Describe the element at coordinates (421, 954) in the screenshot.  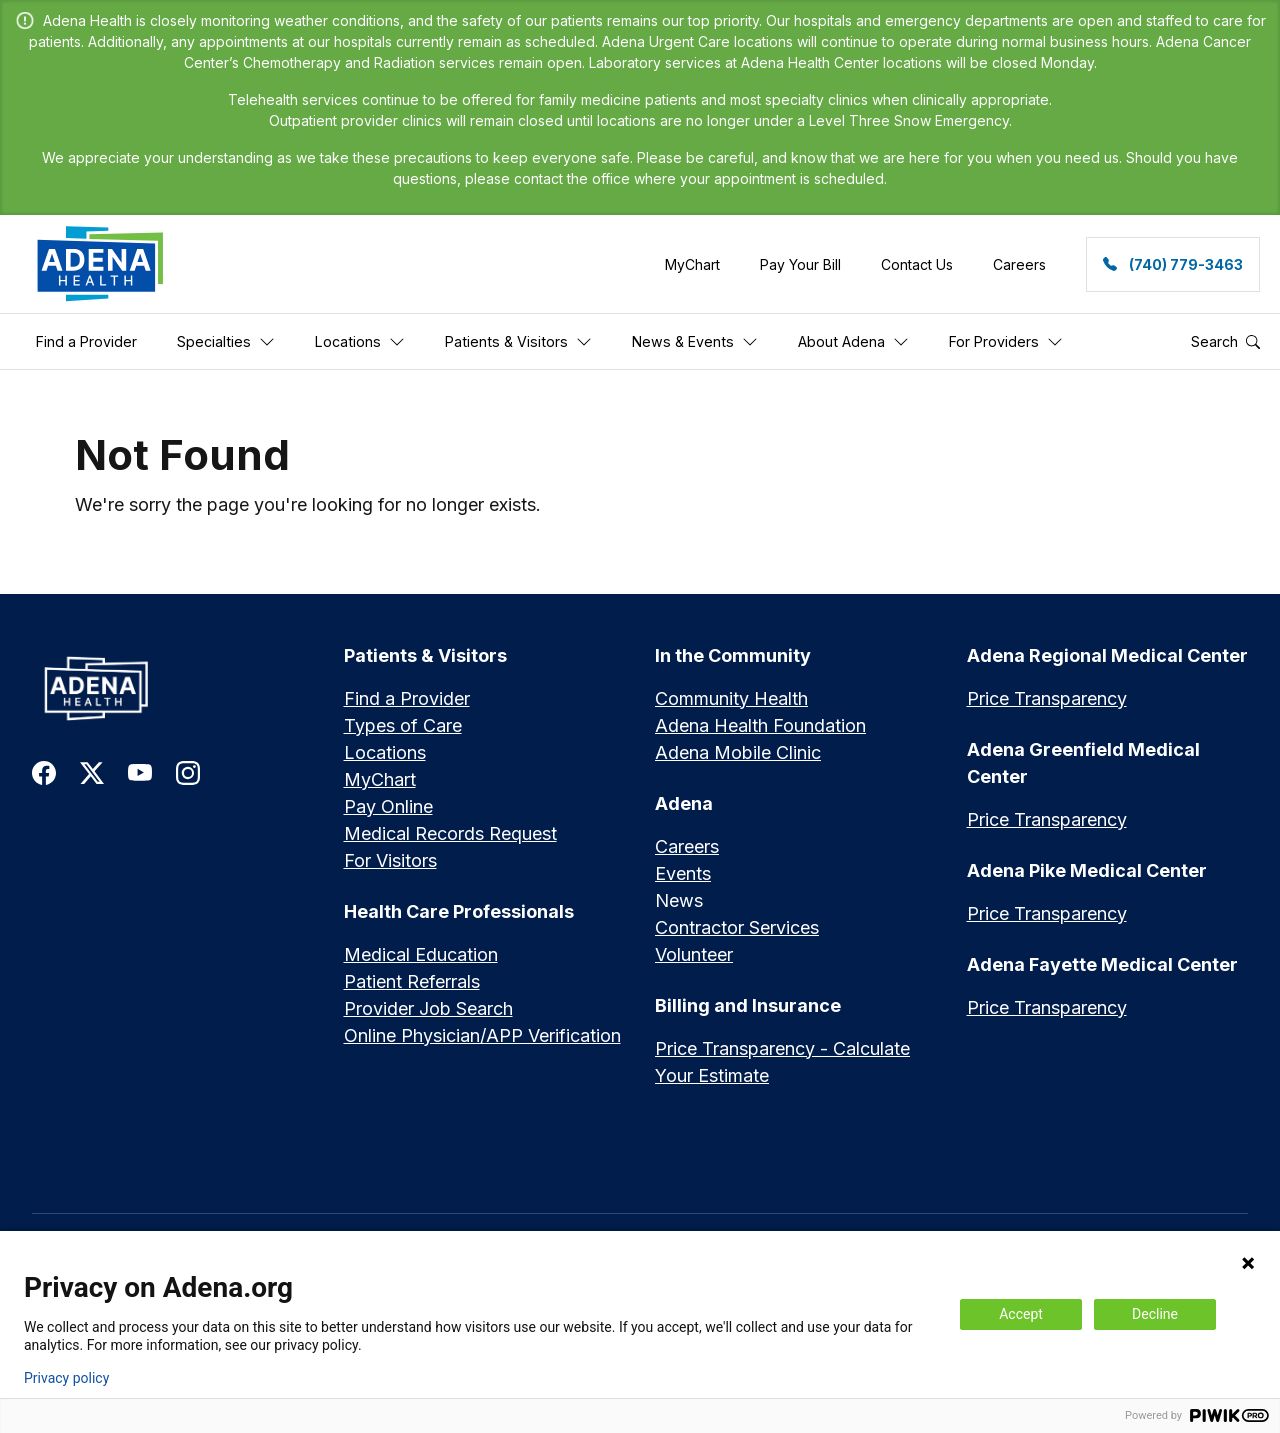
I see `Medical Education` at that location.